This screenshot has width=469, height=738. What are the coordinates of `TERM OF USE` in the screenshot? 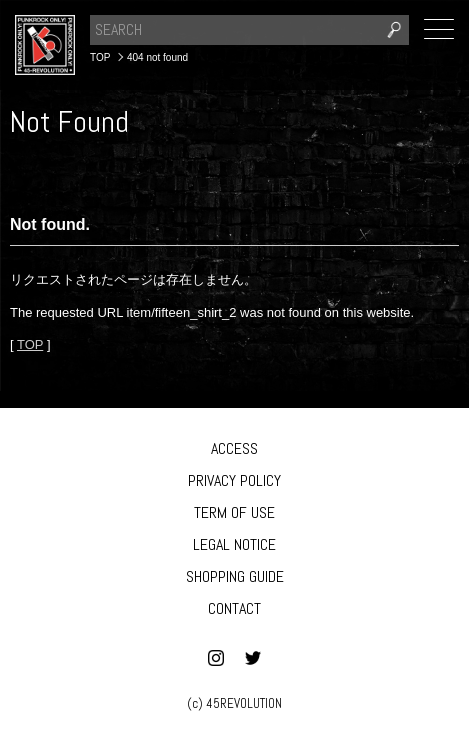 It's located at (234, 512).